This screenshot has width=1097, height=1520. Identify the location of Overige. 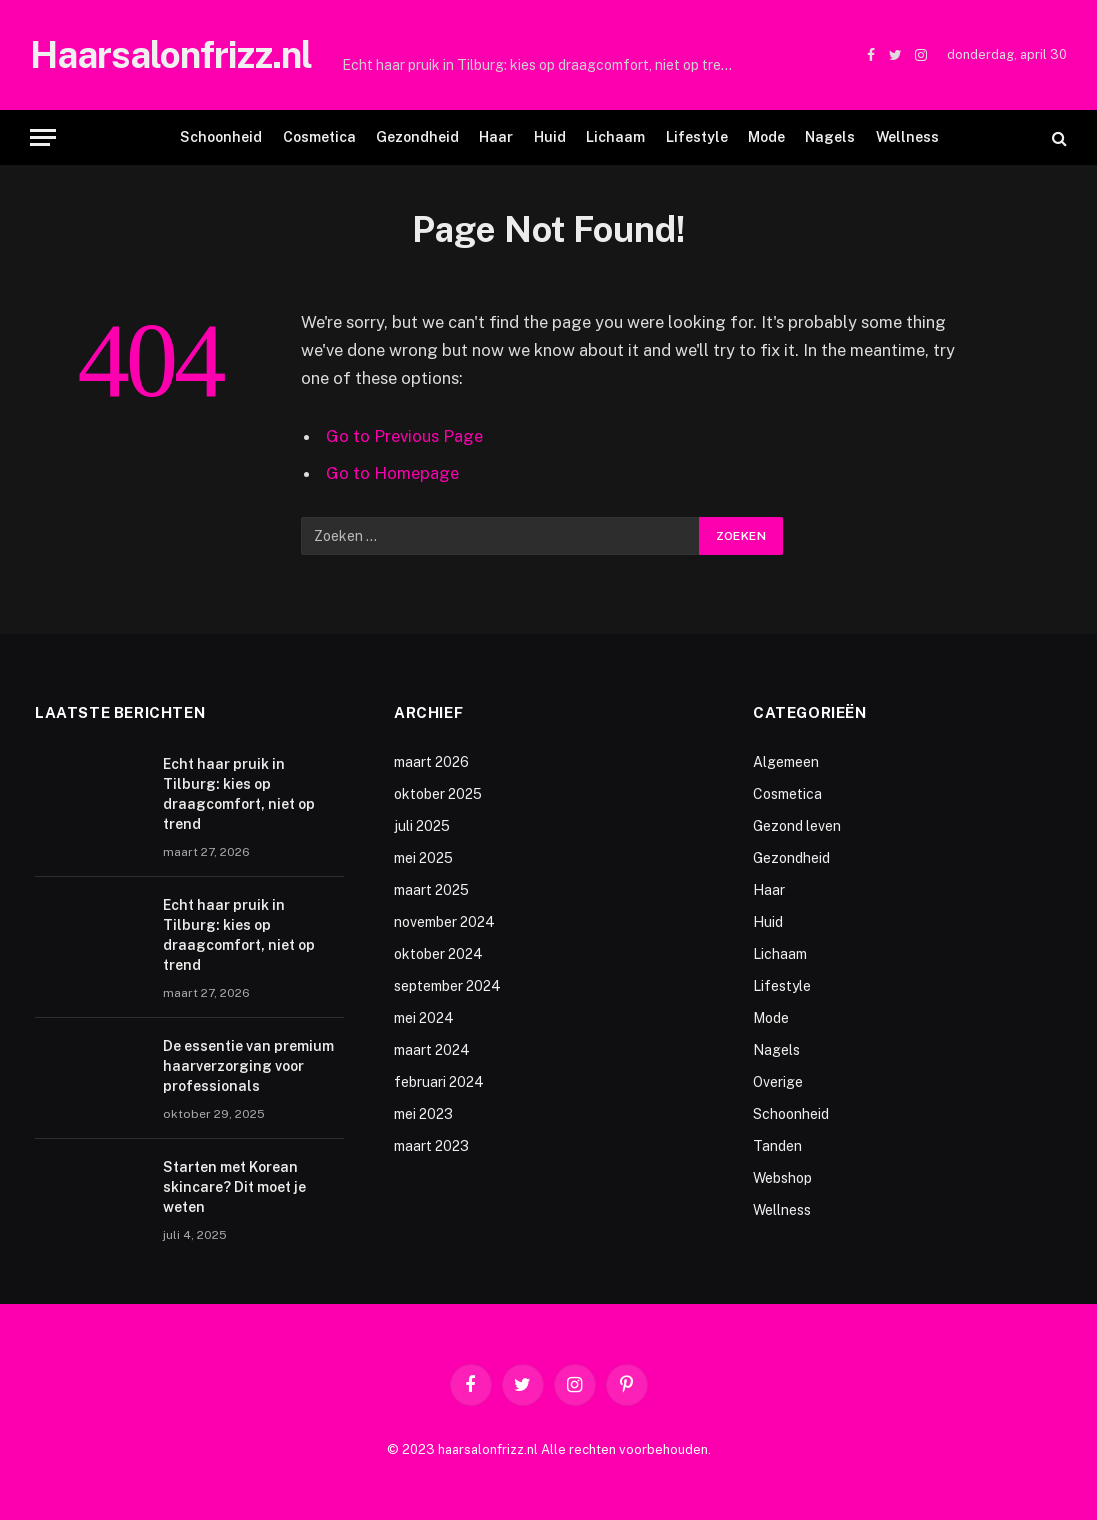
(778, 1082).